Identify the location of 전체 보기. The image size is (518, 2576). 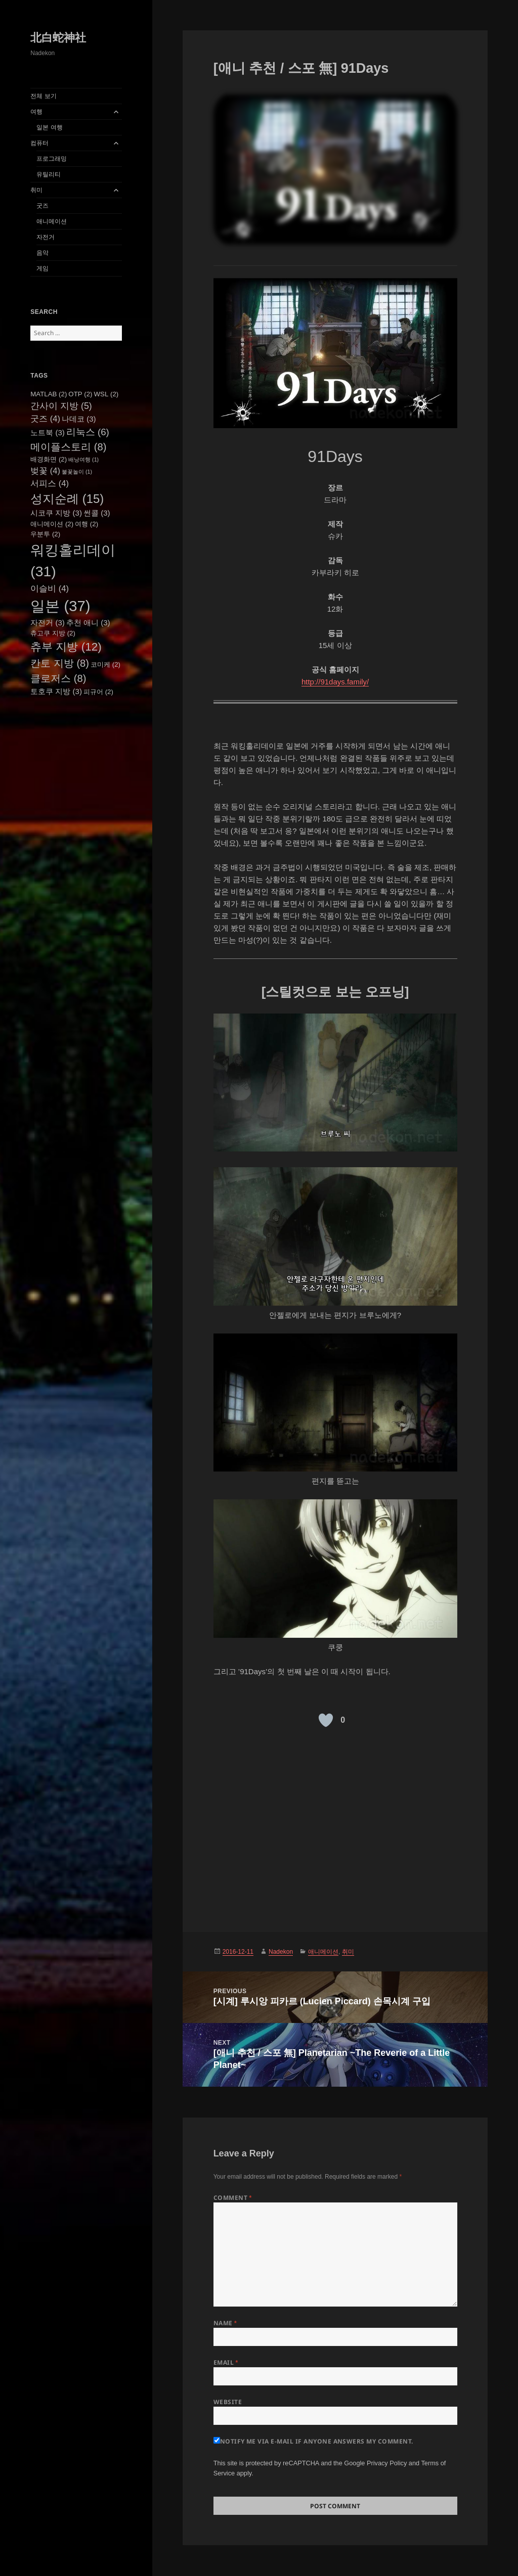
(43, 96).